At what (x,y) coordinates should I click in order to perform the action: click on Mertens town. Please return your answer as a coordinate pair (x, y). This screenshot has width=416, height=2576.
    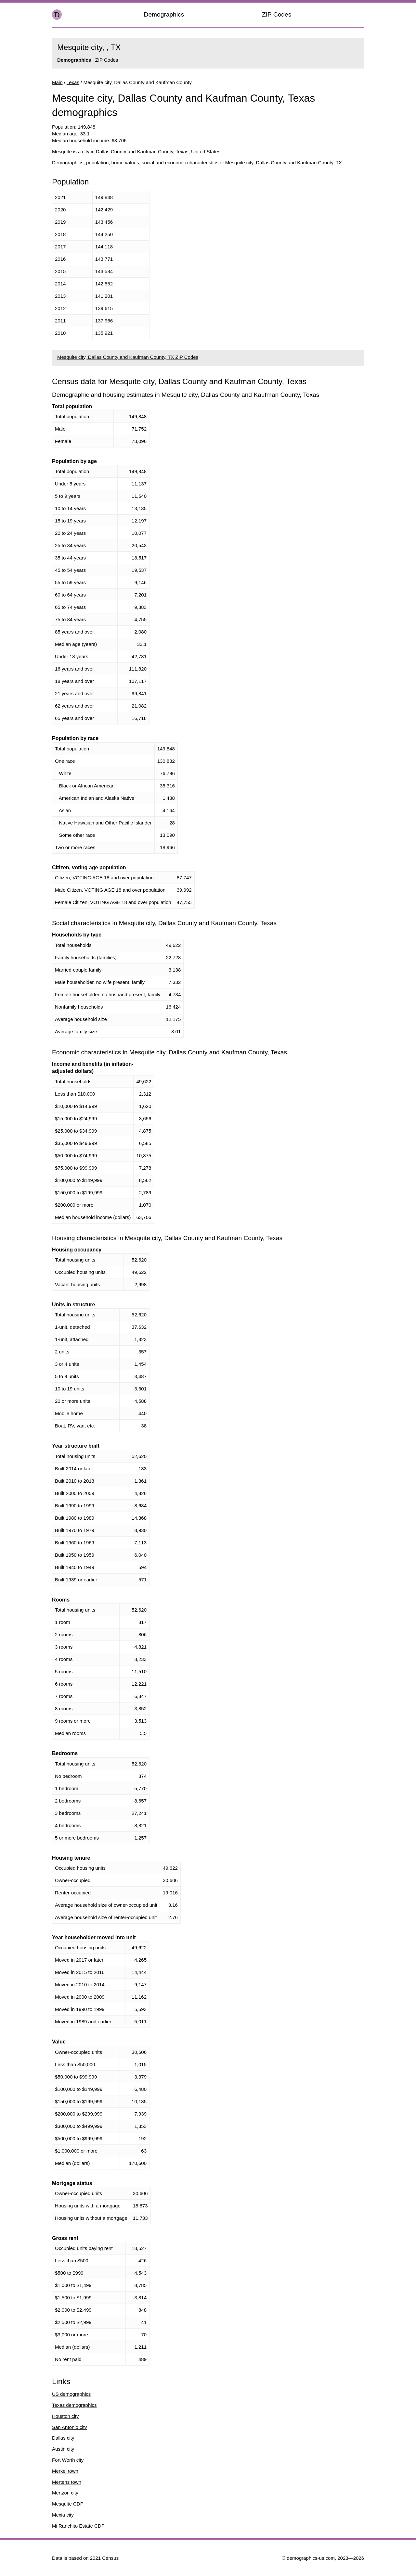
    Looking at the image, I should click on (66, 2482).